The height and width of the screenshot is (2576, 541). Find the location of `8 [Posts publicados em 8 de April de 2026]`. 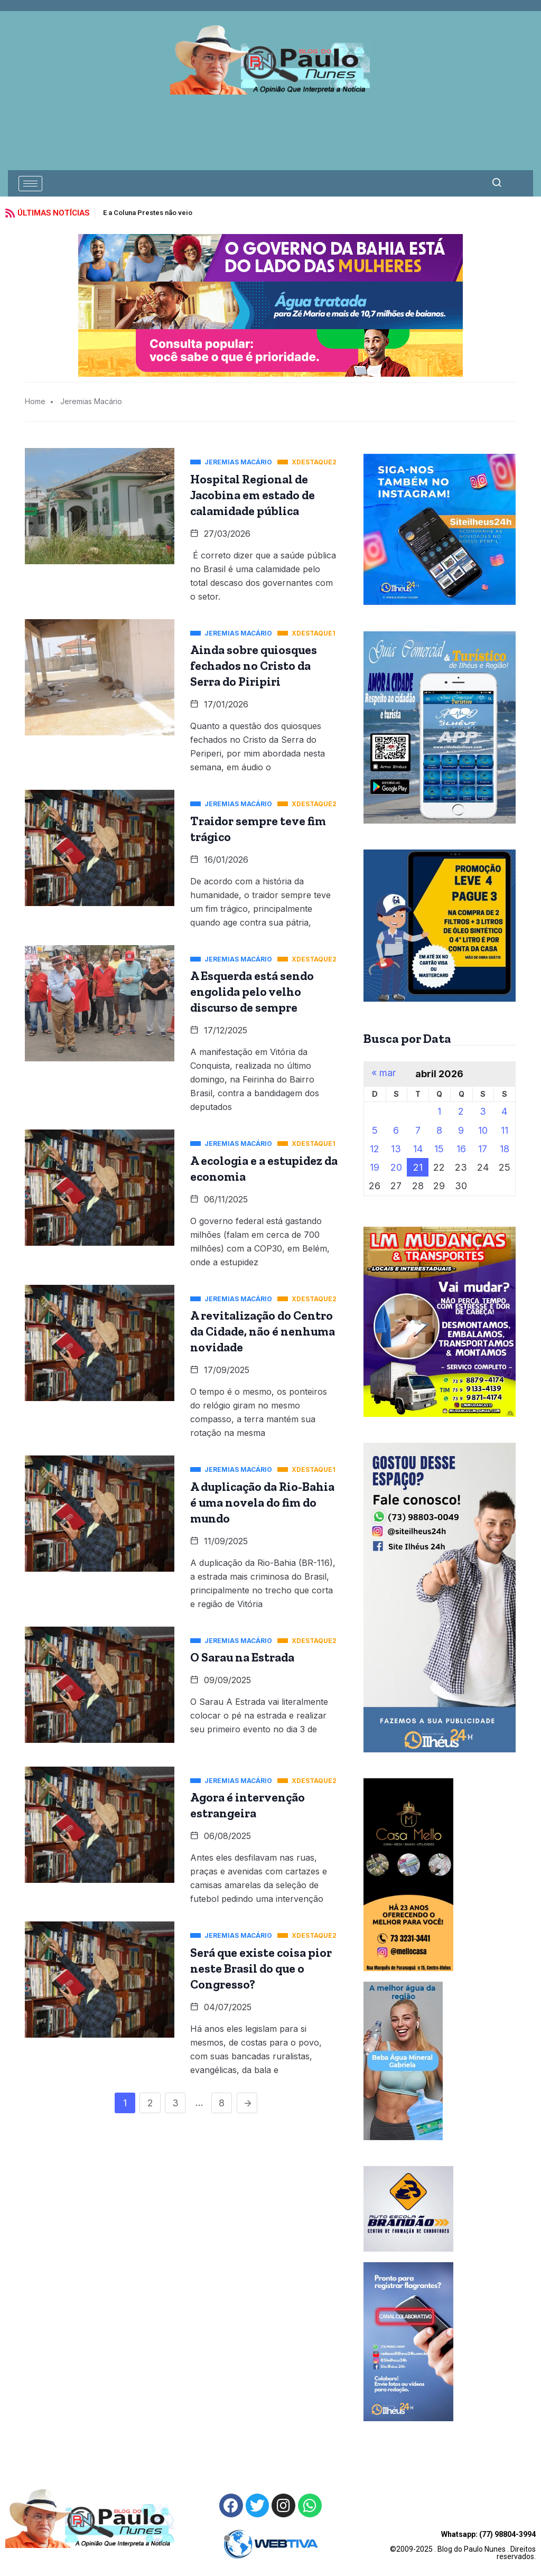

8 [Posts publicados em 8 de April de 2026] is located at coordinates (439, 1130).